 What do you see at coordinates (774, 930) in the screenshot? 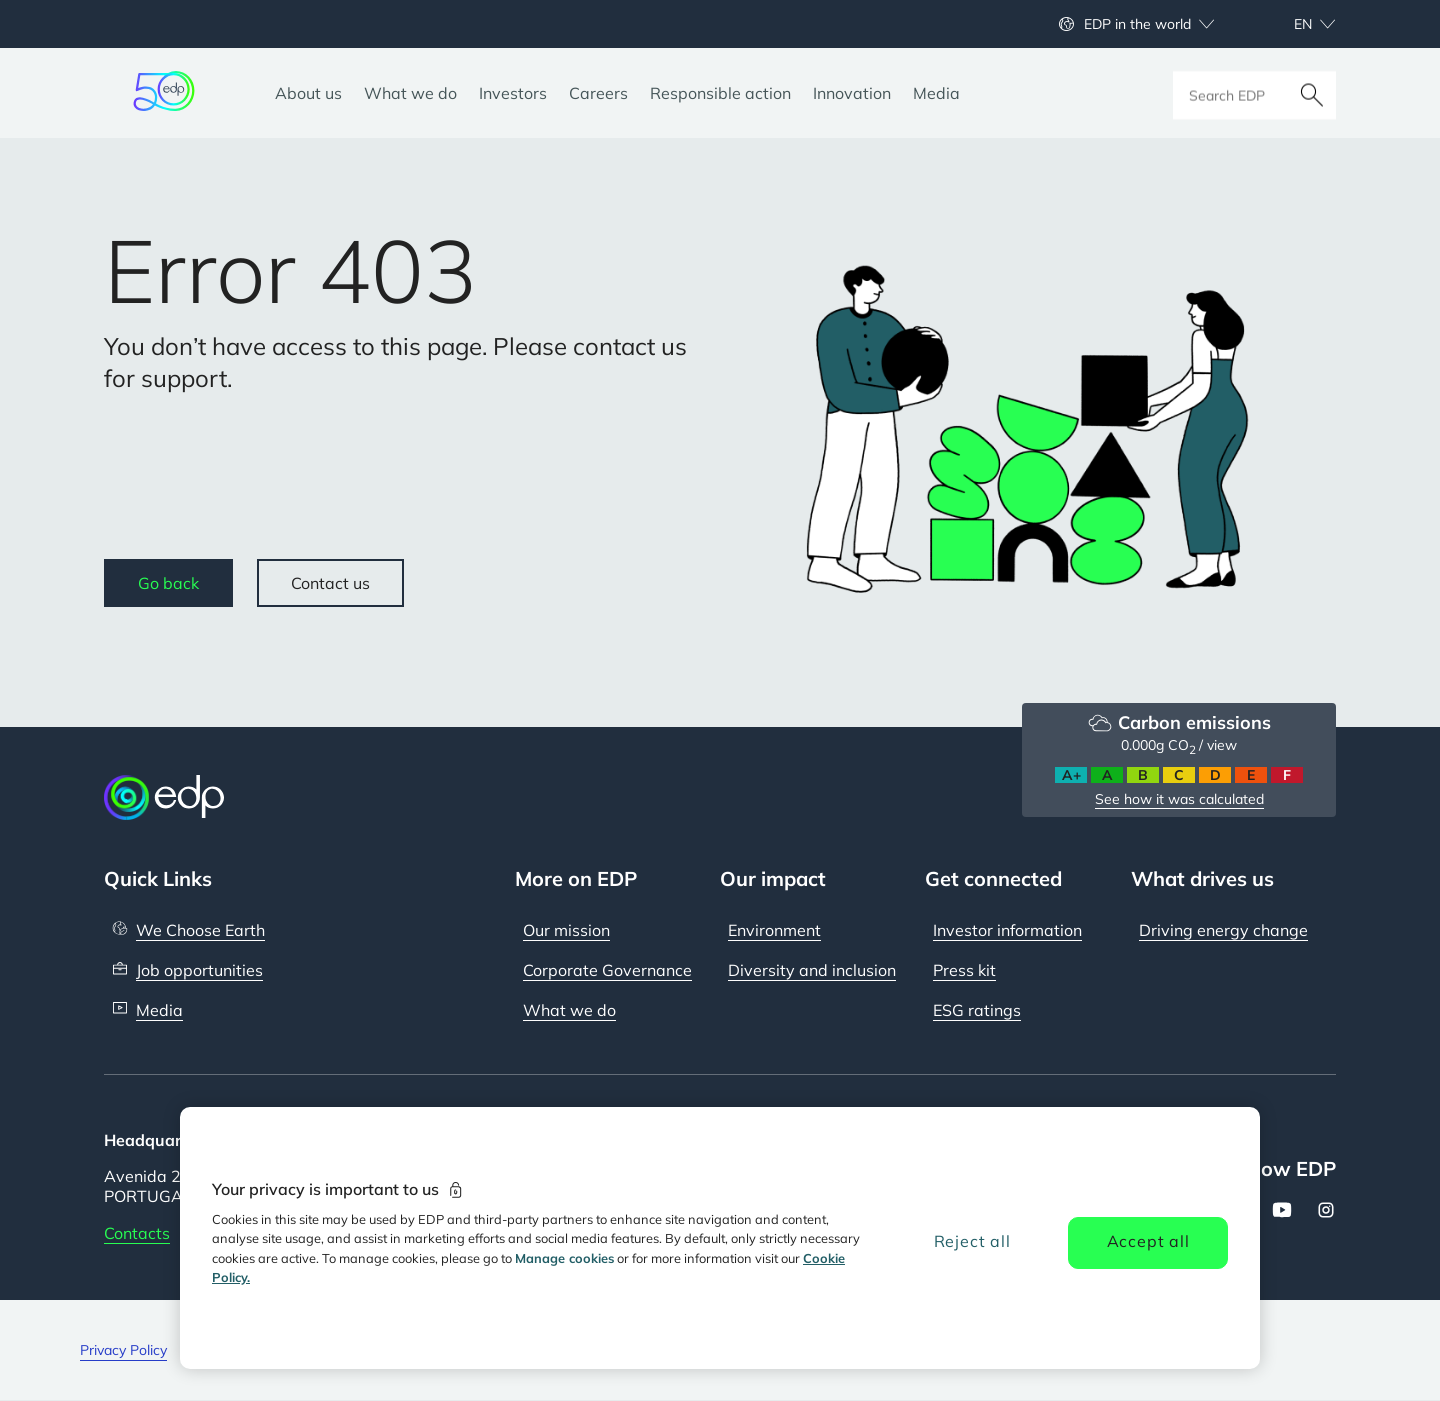
I see `Environment` at bounding box center [774, 930].